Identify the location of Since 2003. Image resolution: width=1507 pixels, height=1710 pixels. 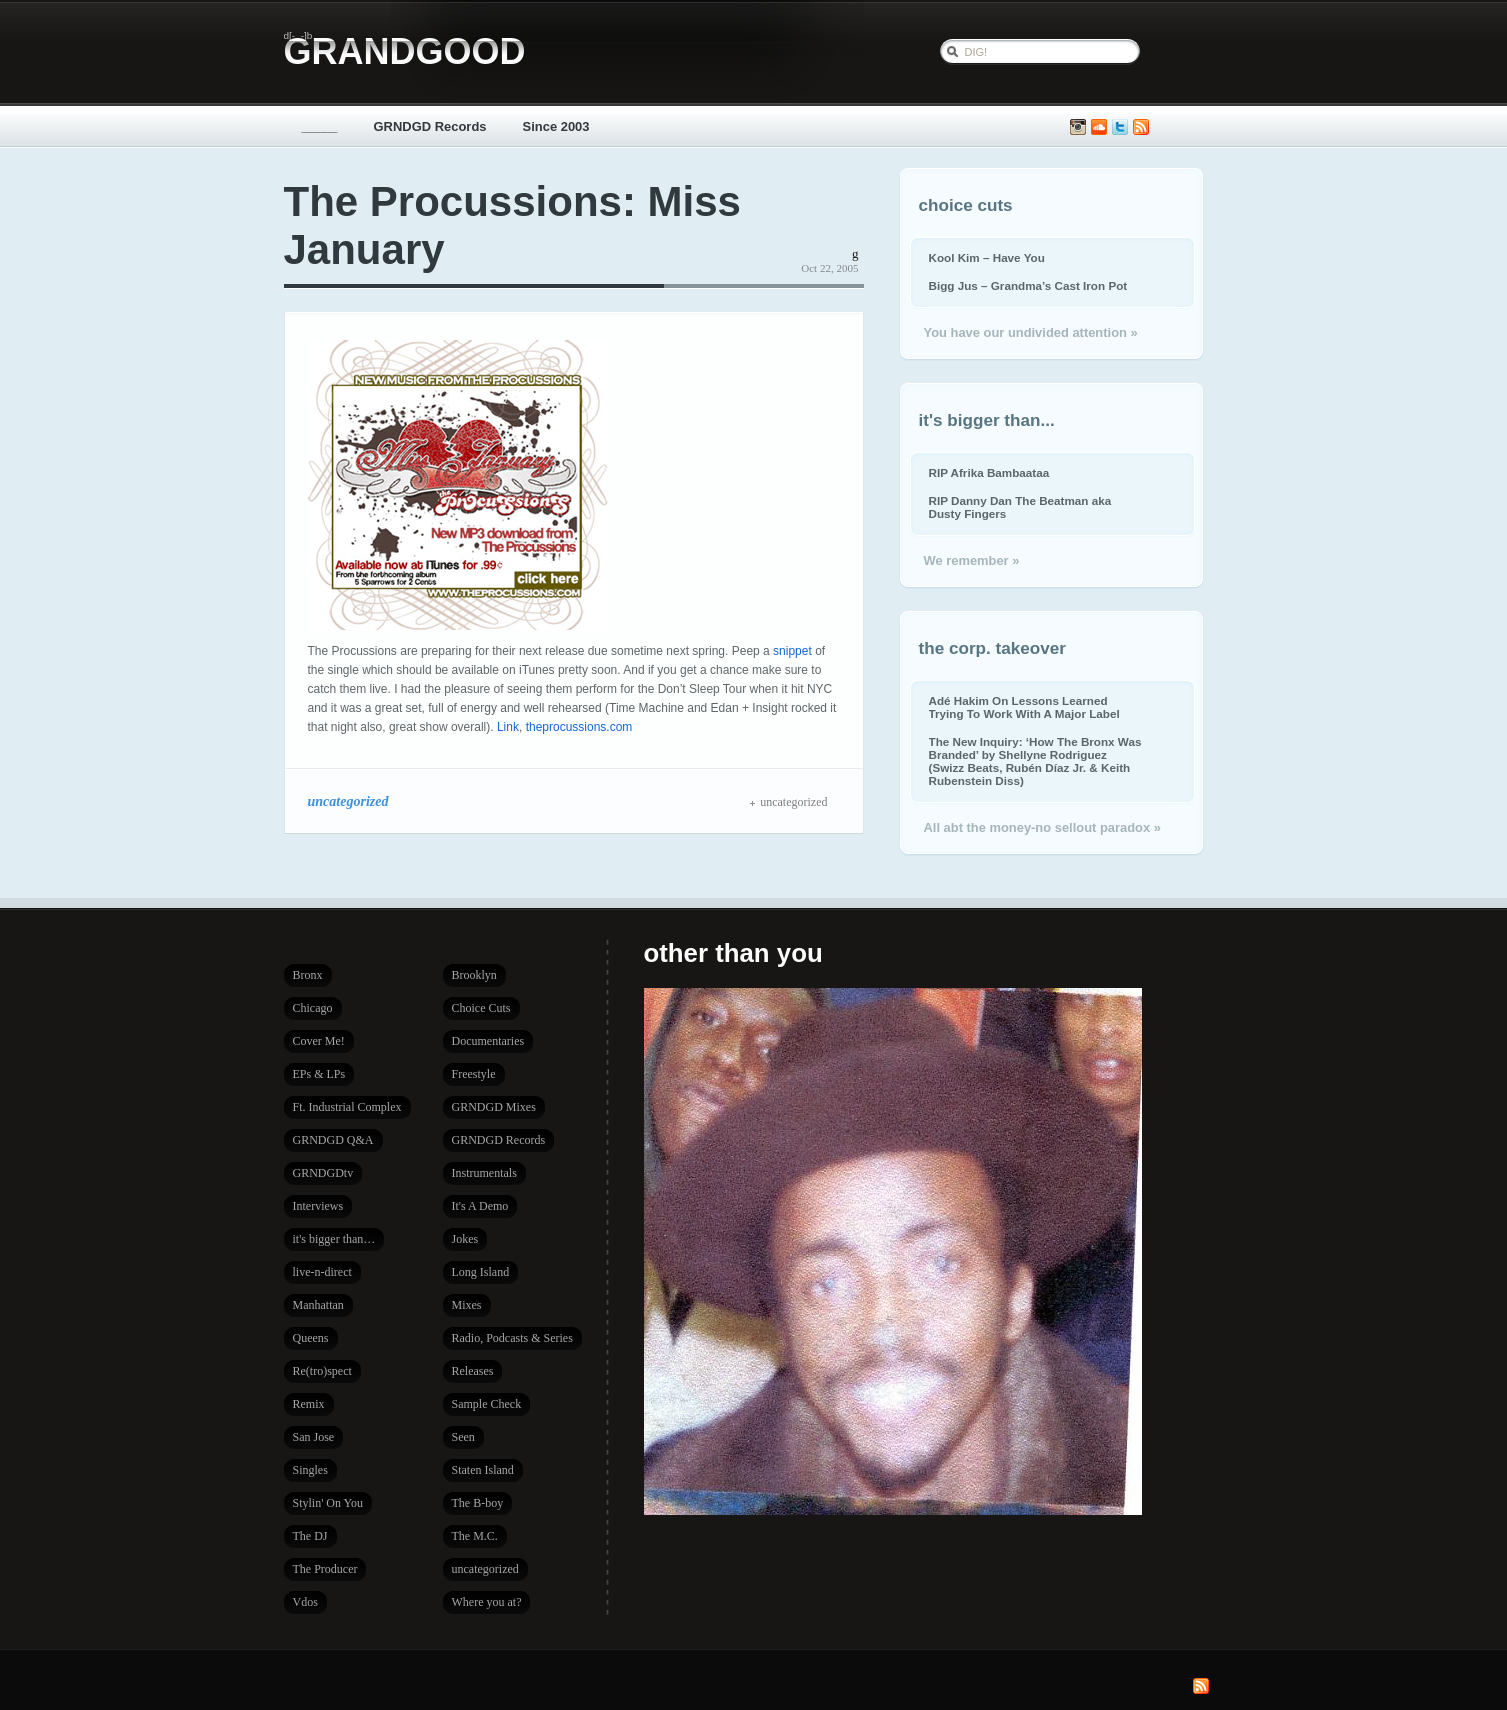
(556, 126).